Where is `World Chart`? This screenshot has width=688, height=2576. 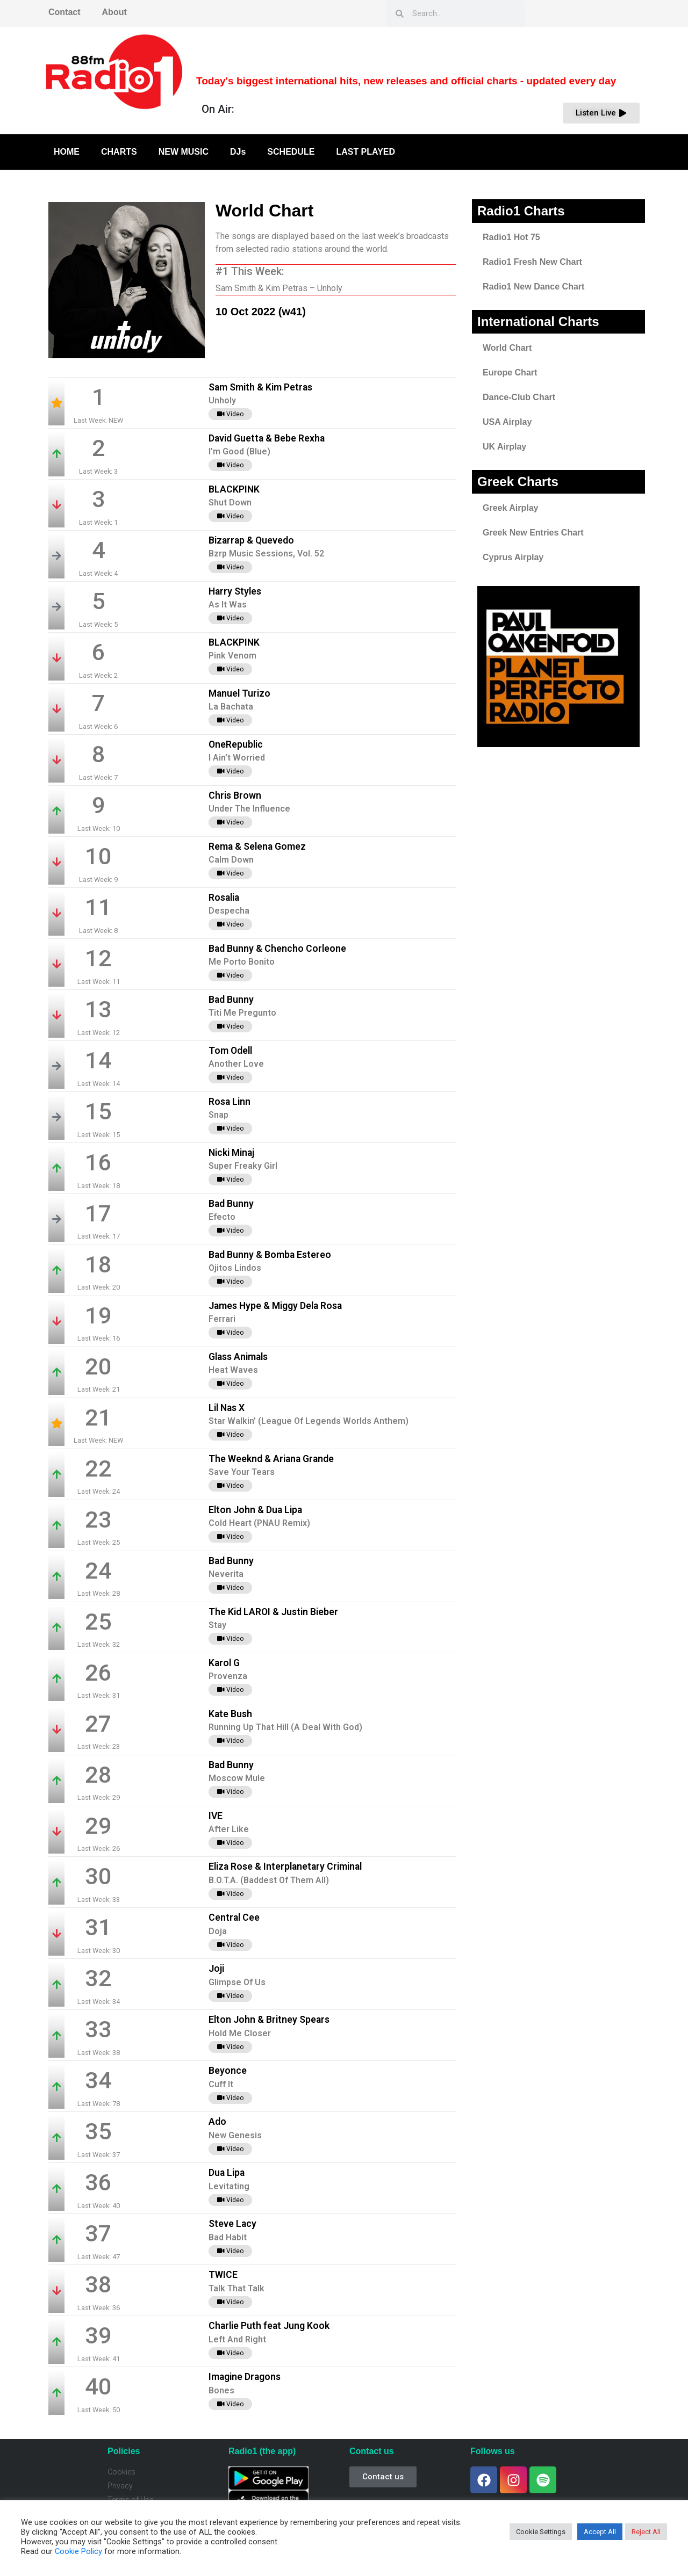 World Chart is located at coordinates (507, 347).